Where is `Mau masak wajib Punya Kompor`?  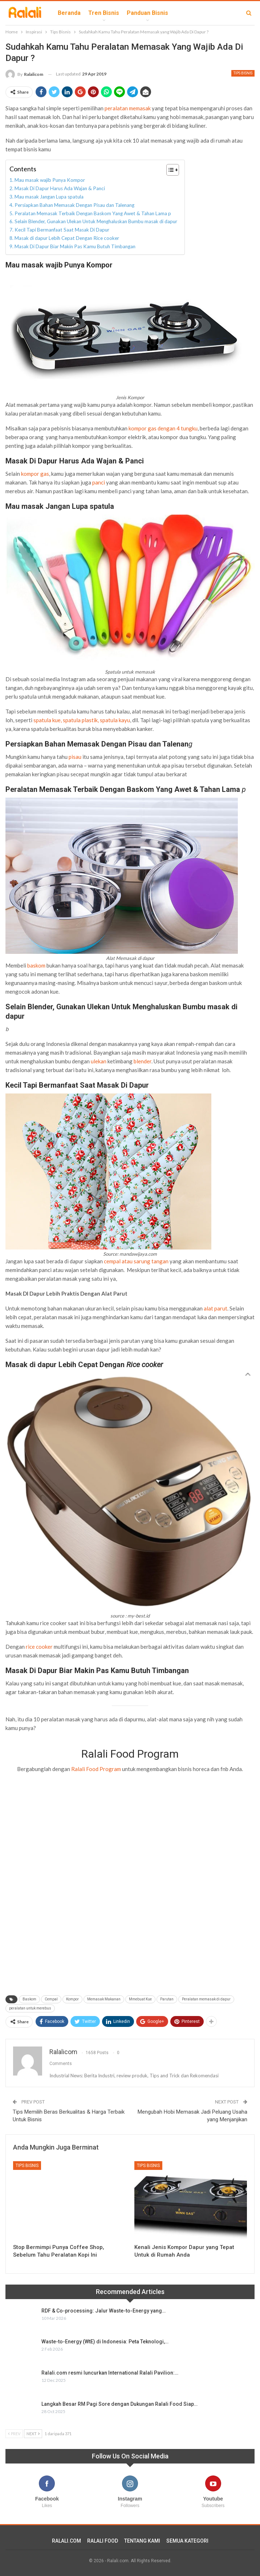
Mau masak wajib Punya Kompor is located at coordinates (51, 180).